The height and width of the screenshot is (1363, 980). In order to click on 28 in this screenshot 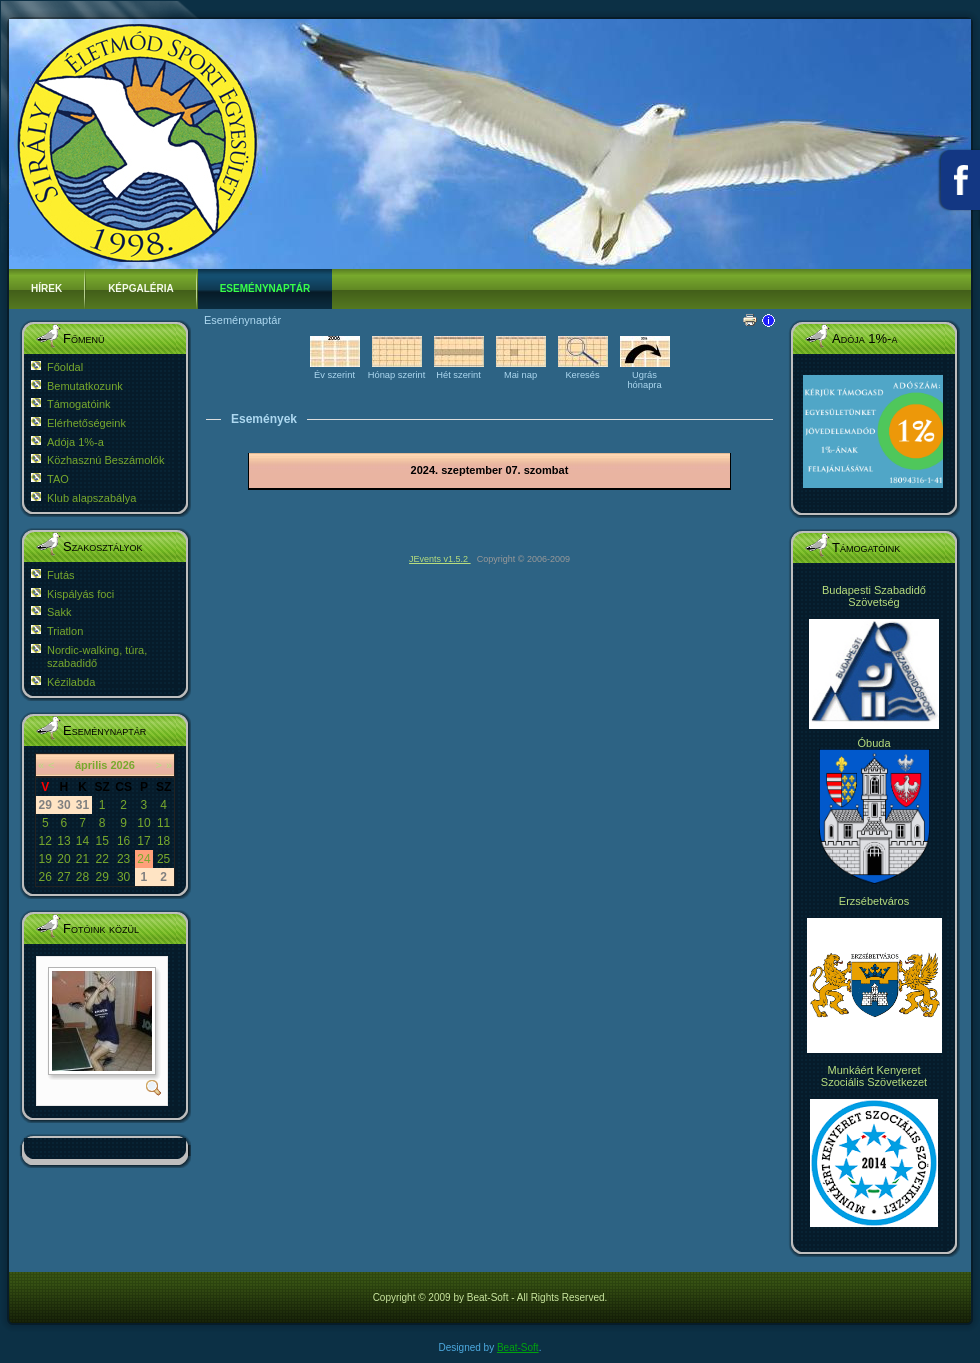, I will do `click(82, 877)`.